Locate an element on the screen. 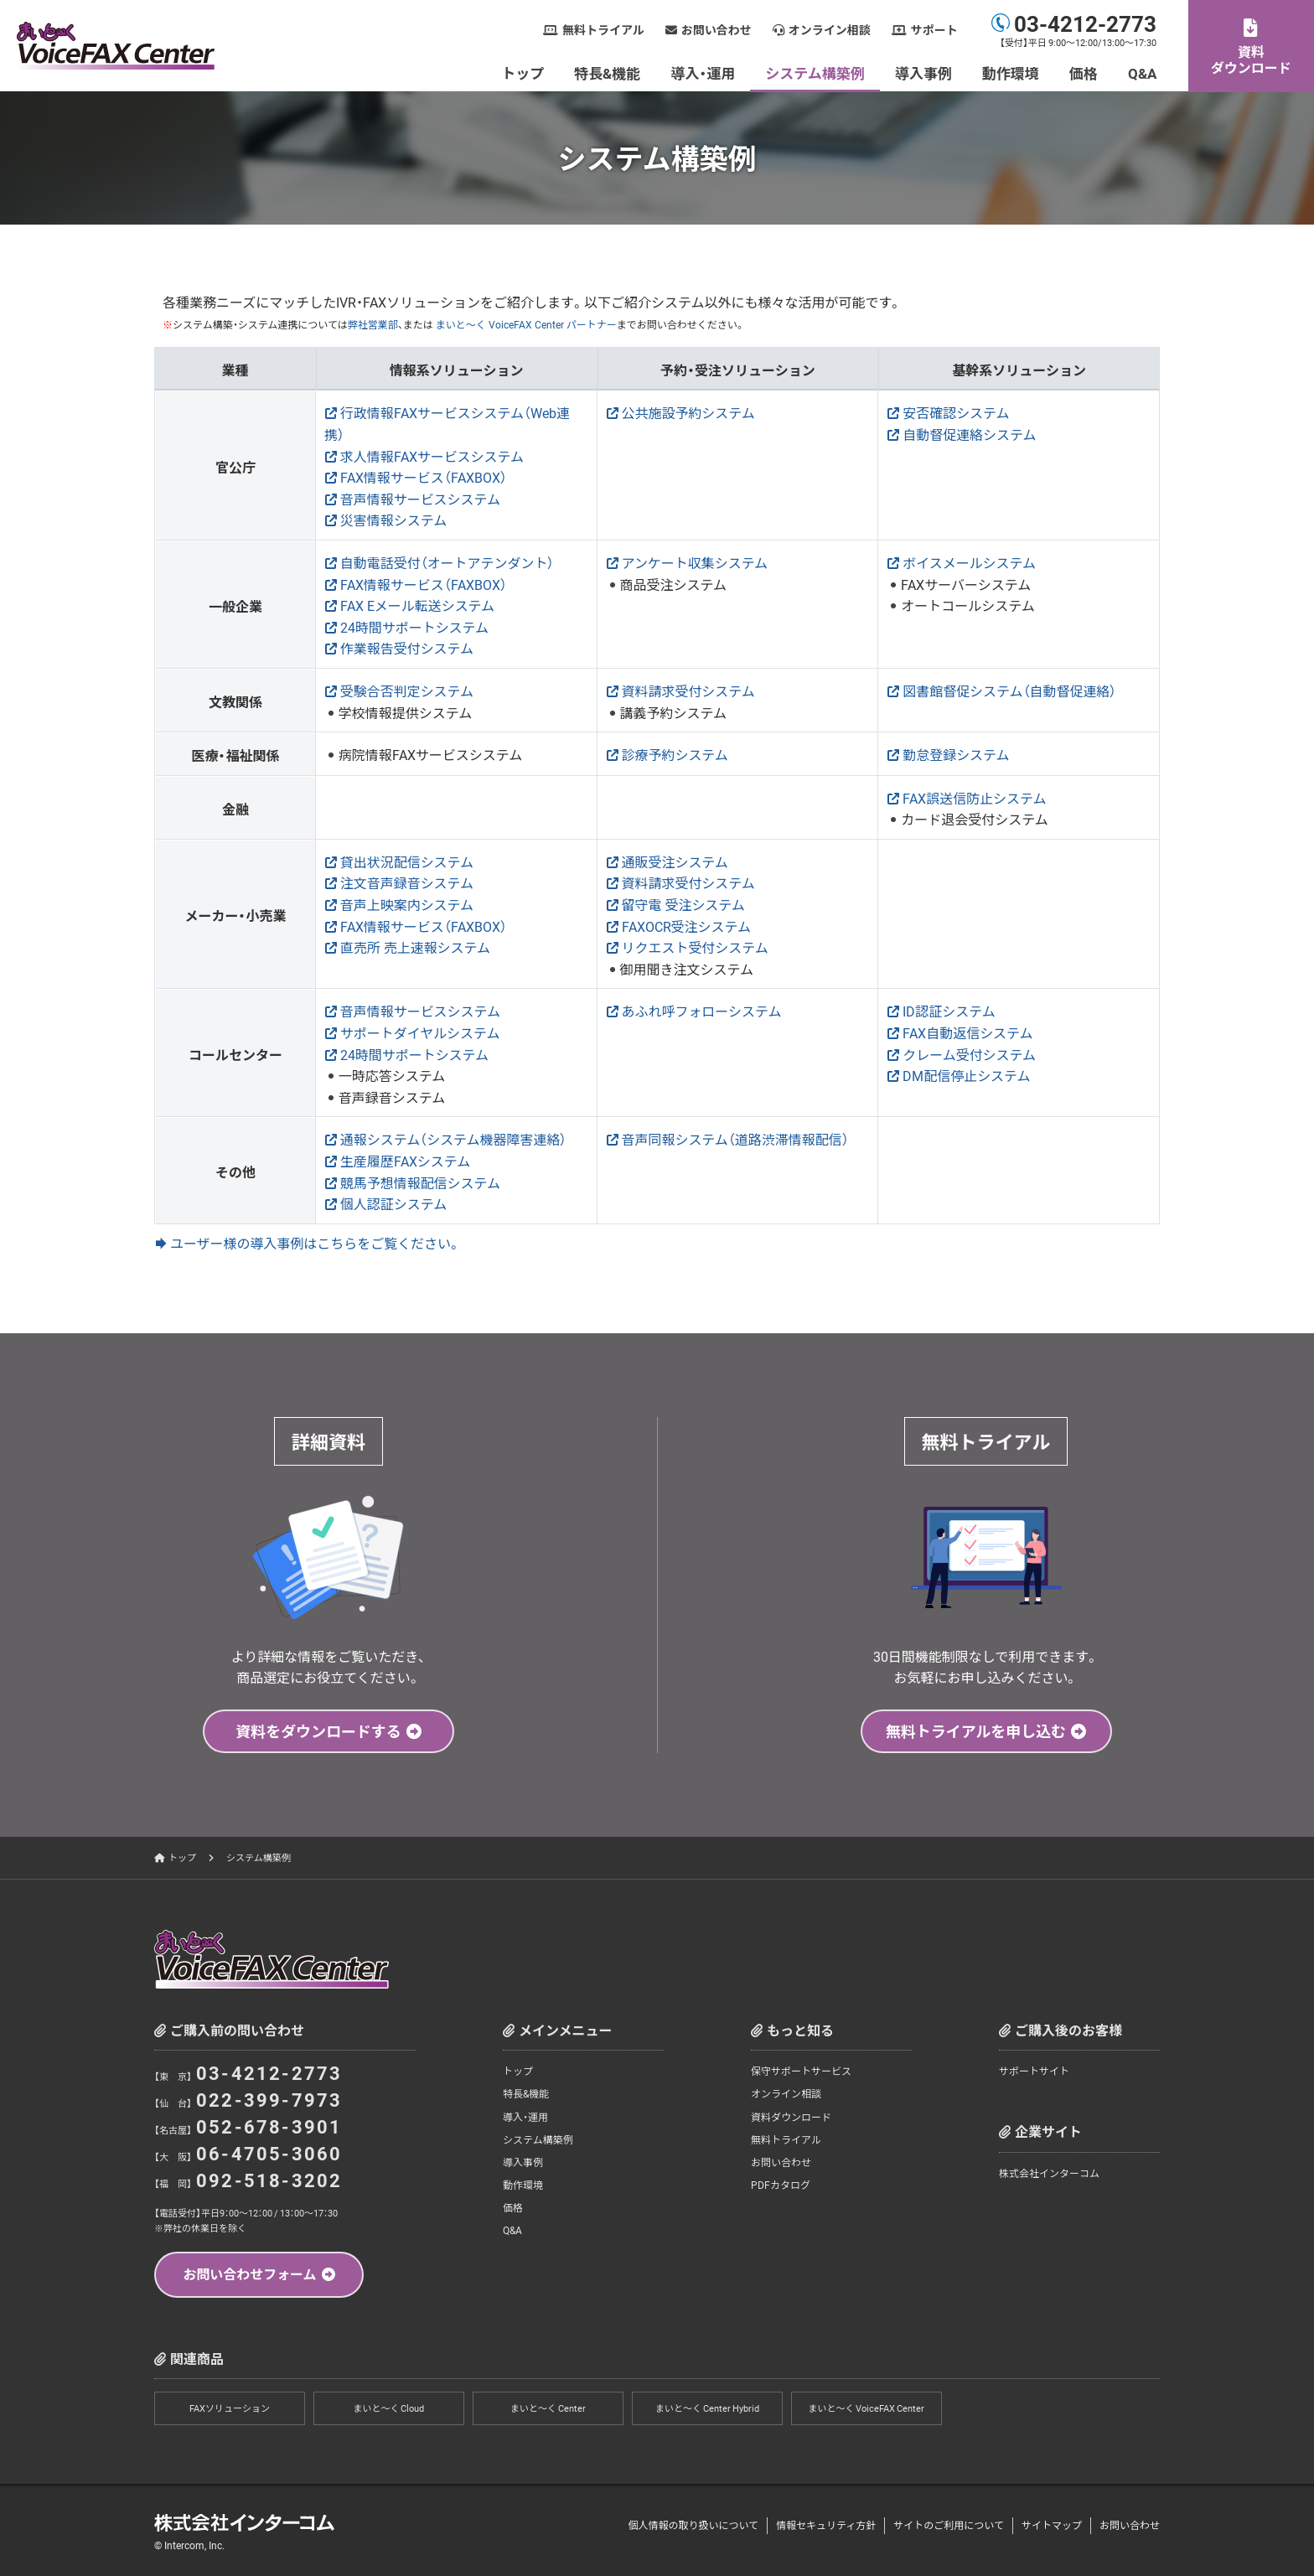 The width and height of the screenshot is (1314, 2576). 24時間サポートシステム is located at coordinates (414, 627).